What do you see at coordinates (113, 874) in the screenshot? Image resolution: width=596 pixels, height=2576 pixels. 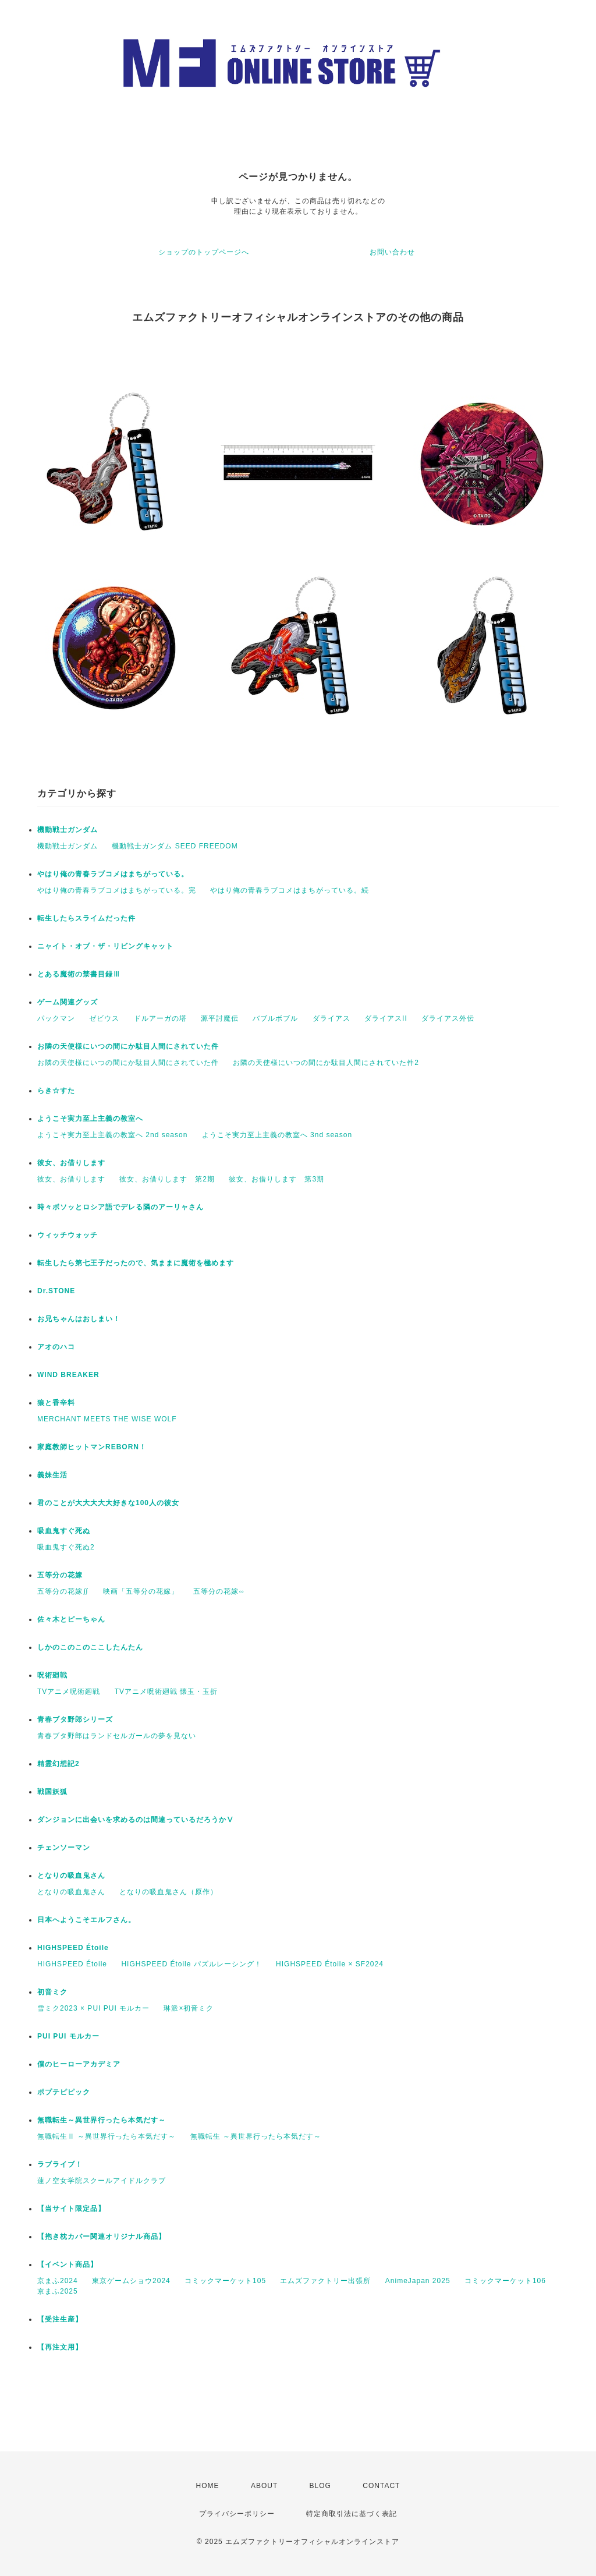 I see `やはり俺の青春ラブコメはまちがっている。` at bounding box center [113, 874].